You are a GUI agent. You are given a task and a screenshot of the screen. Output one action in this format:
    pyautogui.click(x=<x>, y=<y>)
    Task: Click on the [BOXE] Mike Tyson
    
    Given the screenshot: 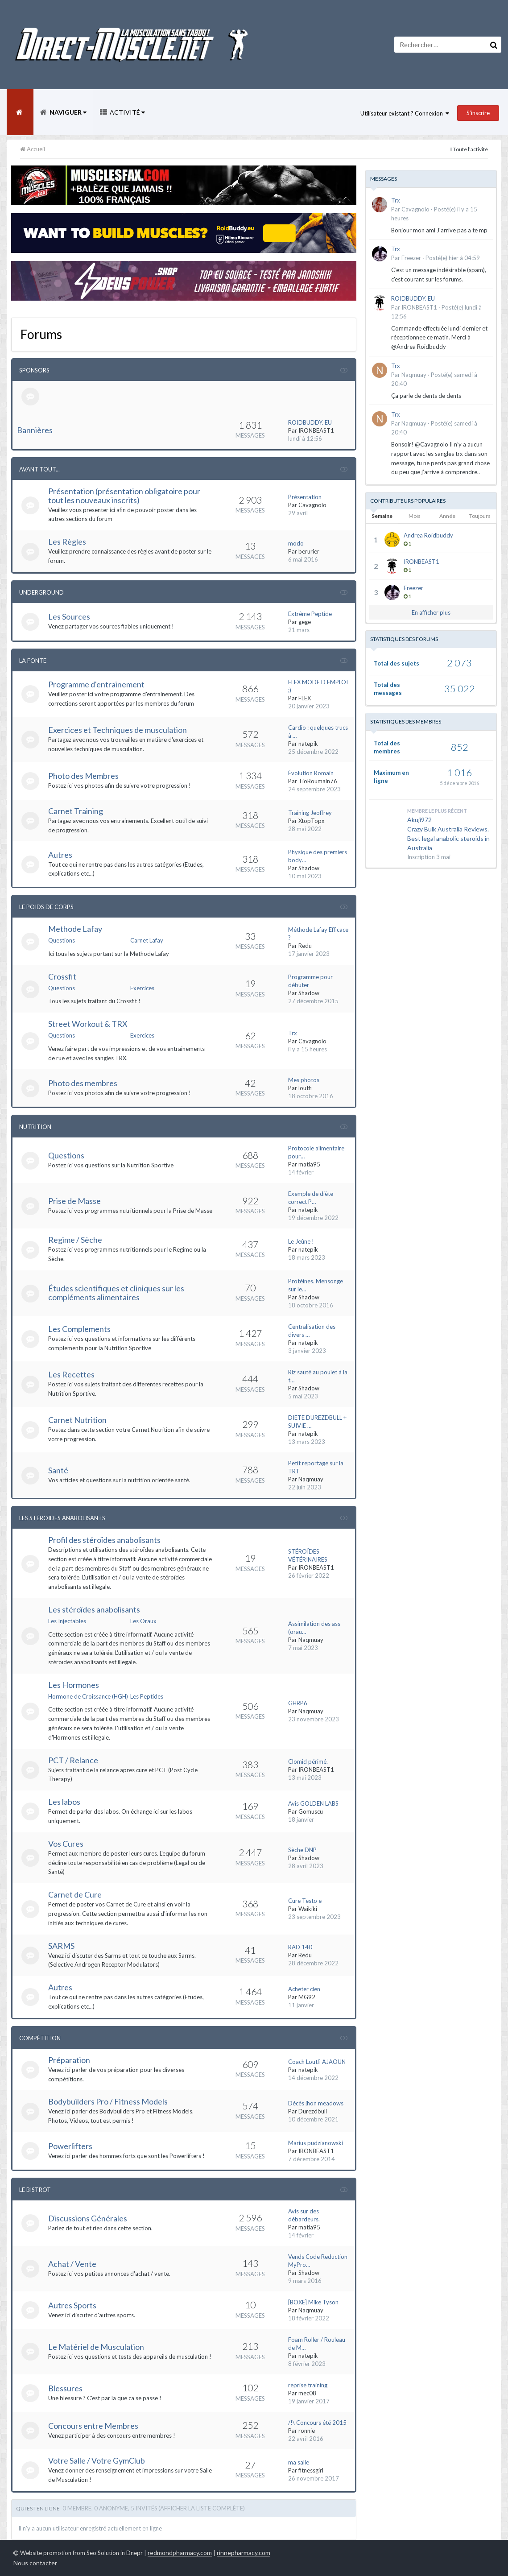 What is the action you would take?
    pyautogui.click(x=313, y=2302)
    